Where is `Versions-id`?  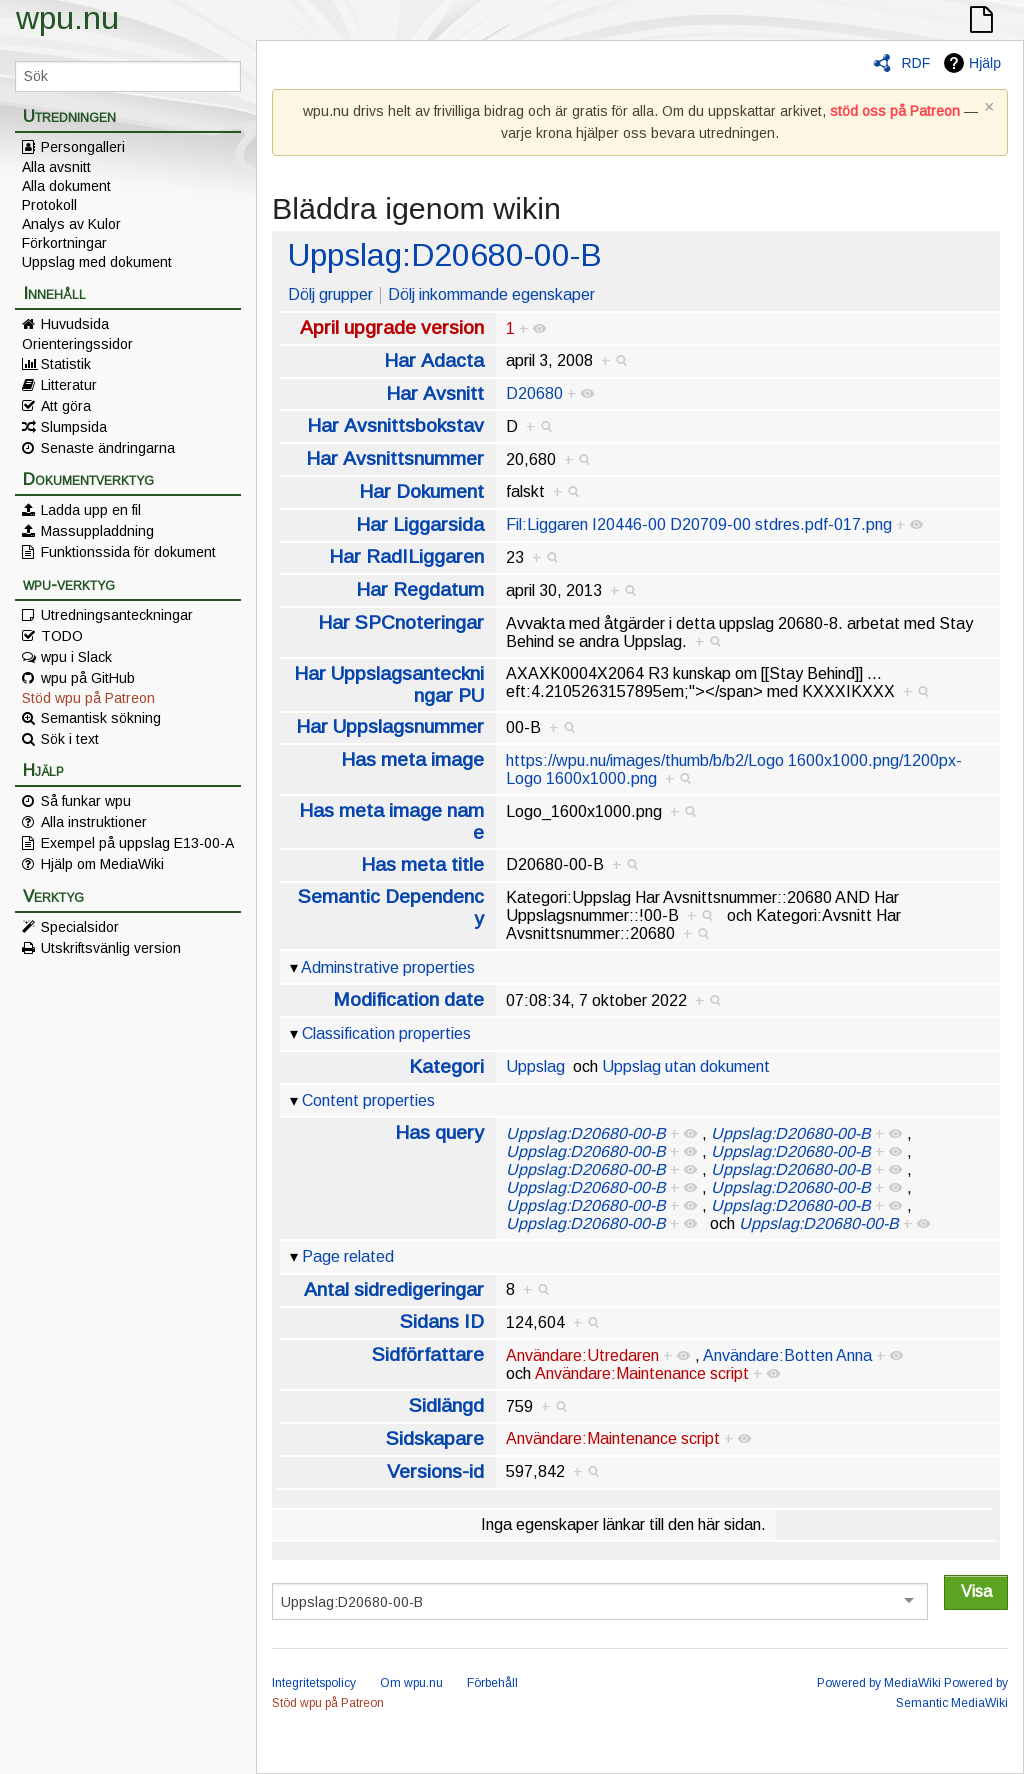 Versions-id is located at coordinates (435, 1471).